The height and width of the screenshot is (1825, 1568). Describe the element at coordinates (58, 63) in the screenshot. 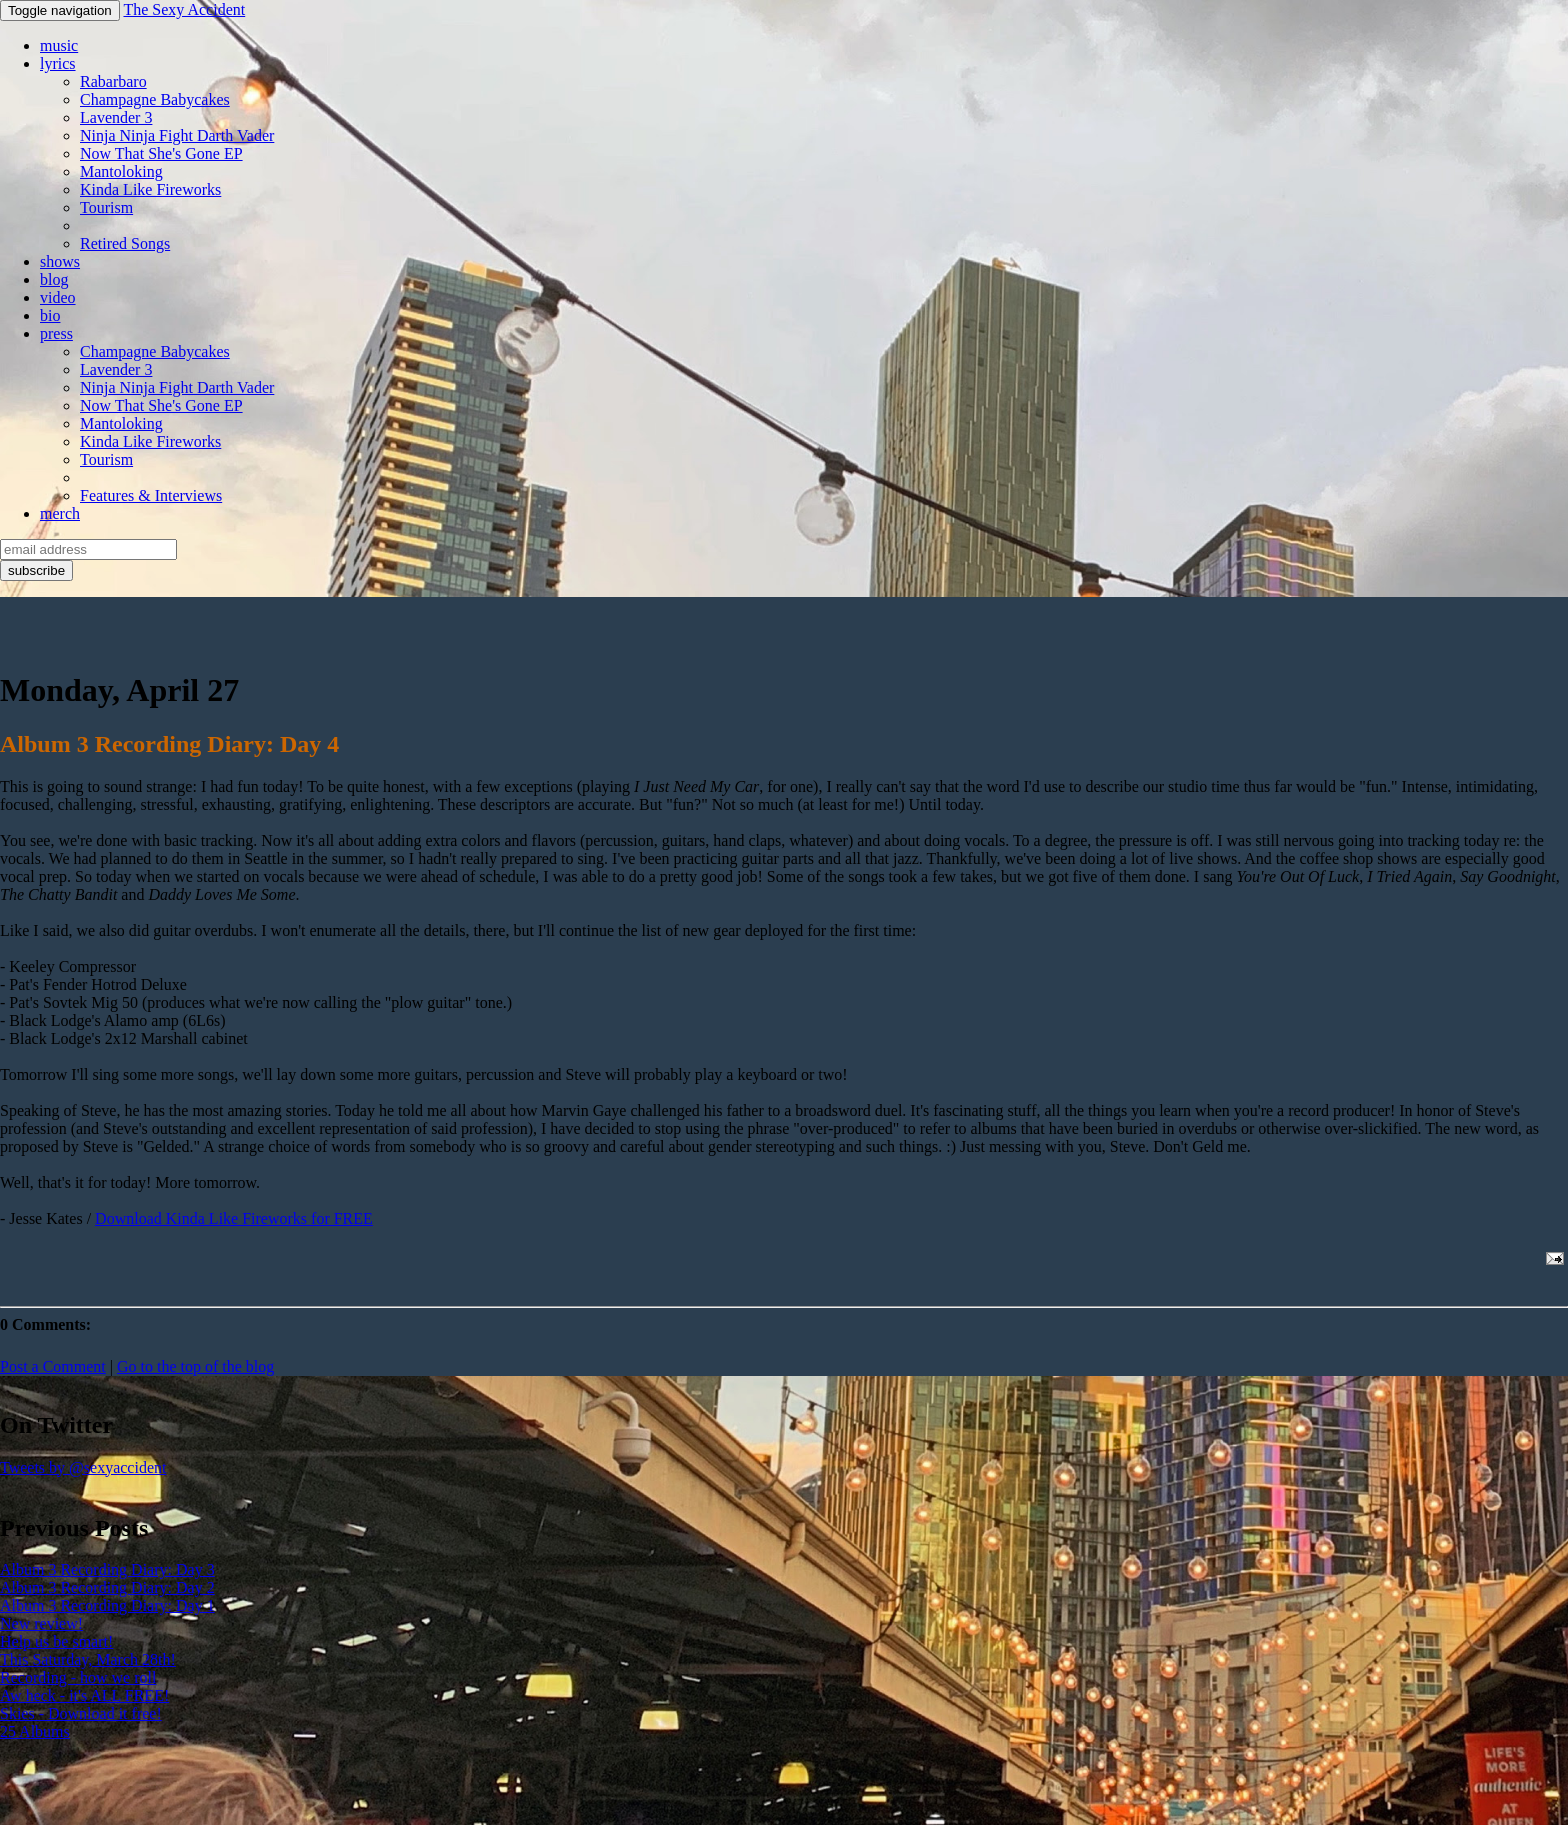

I see `lyrics` at that location.